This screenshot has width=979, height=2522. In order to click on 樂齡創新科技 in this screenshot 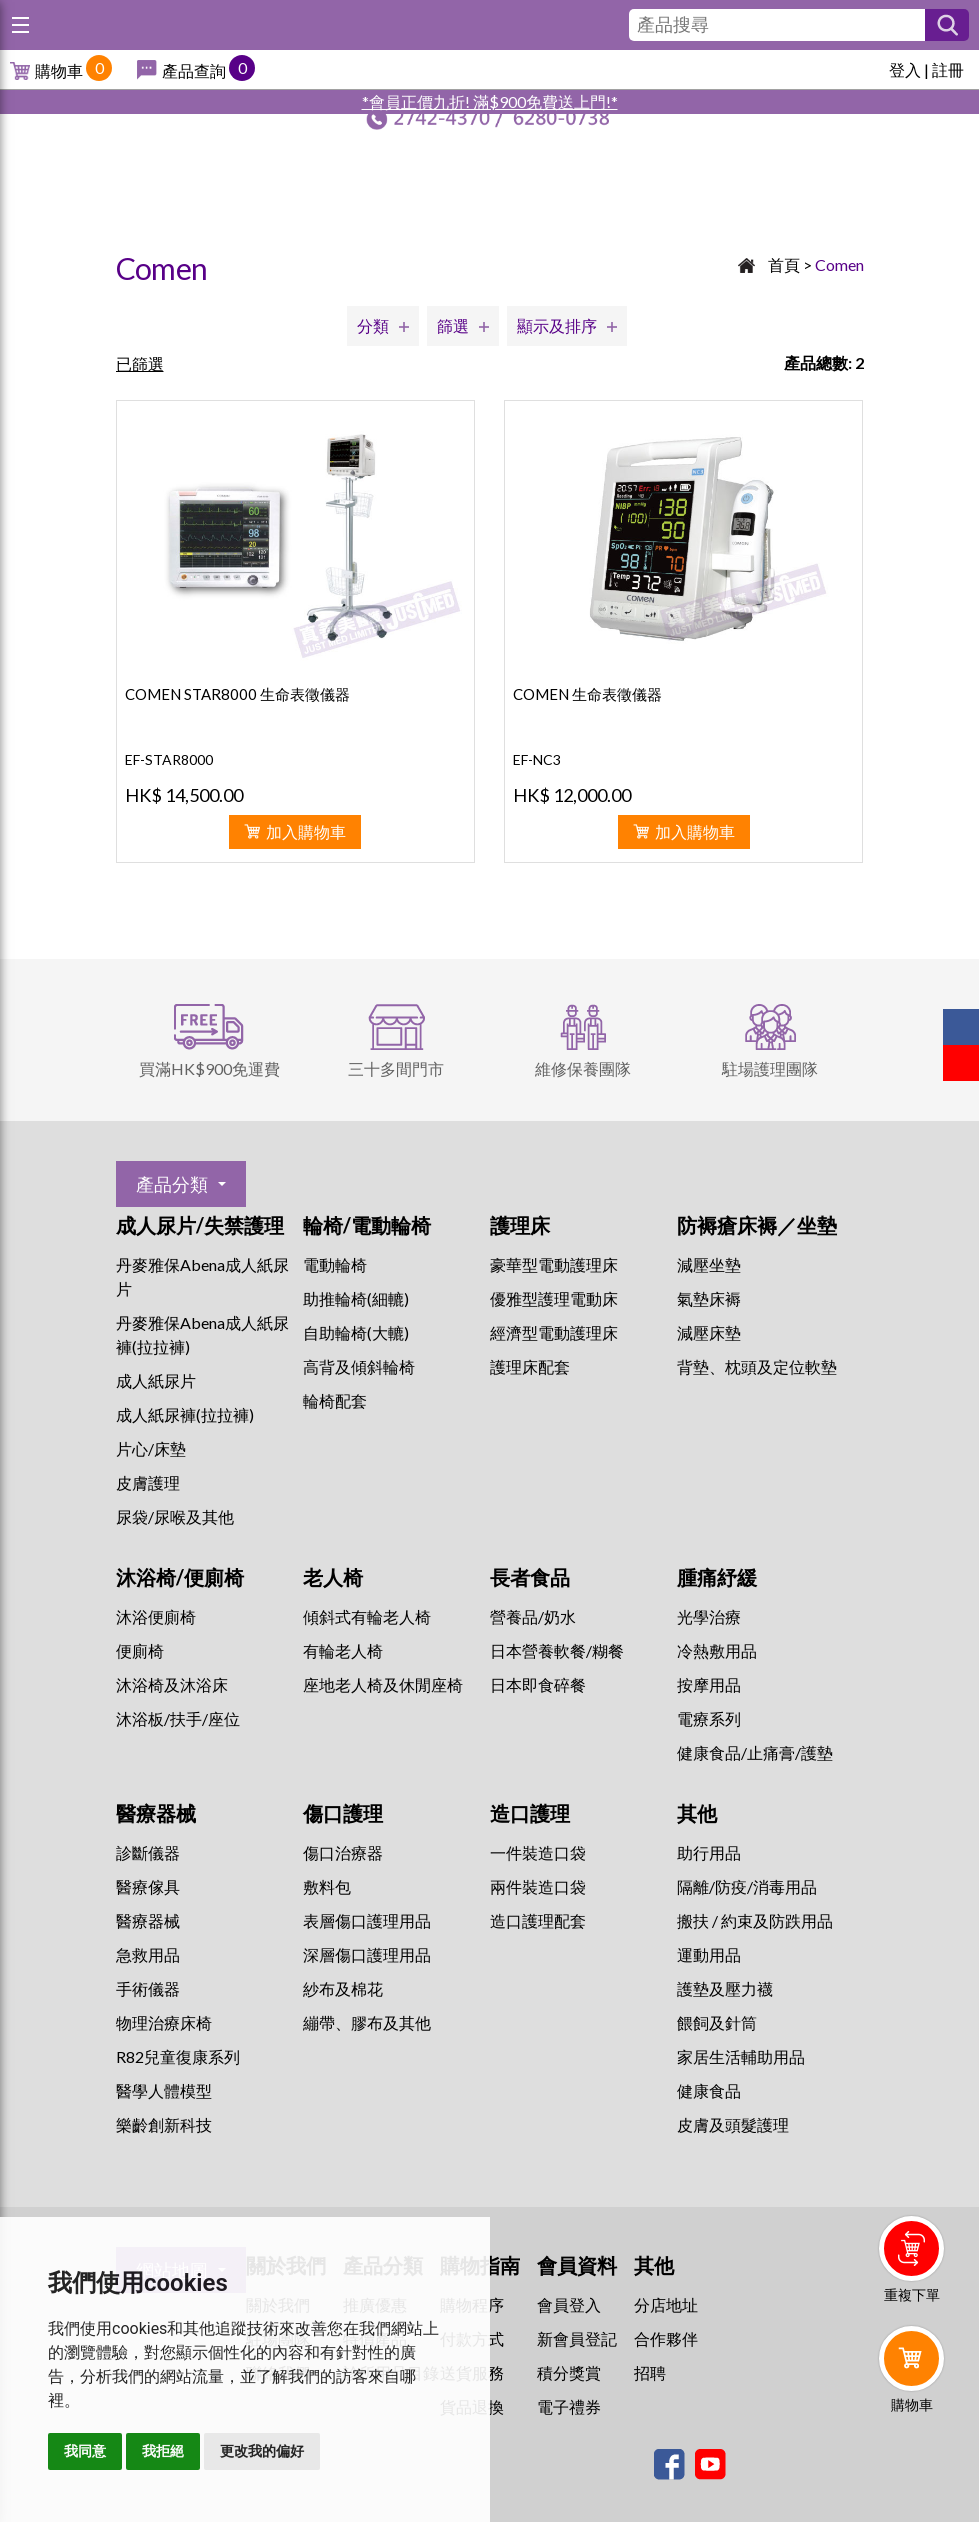, I will do `click(164, 2124)`.